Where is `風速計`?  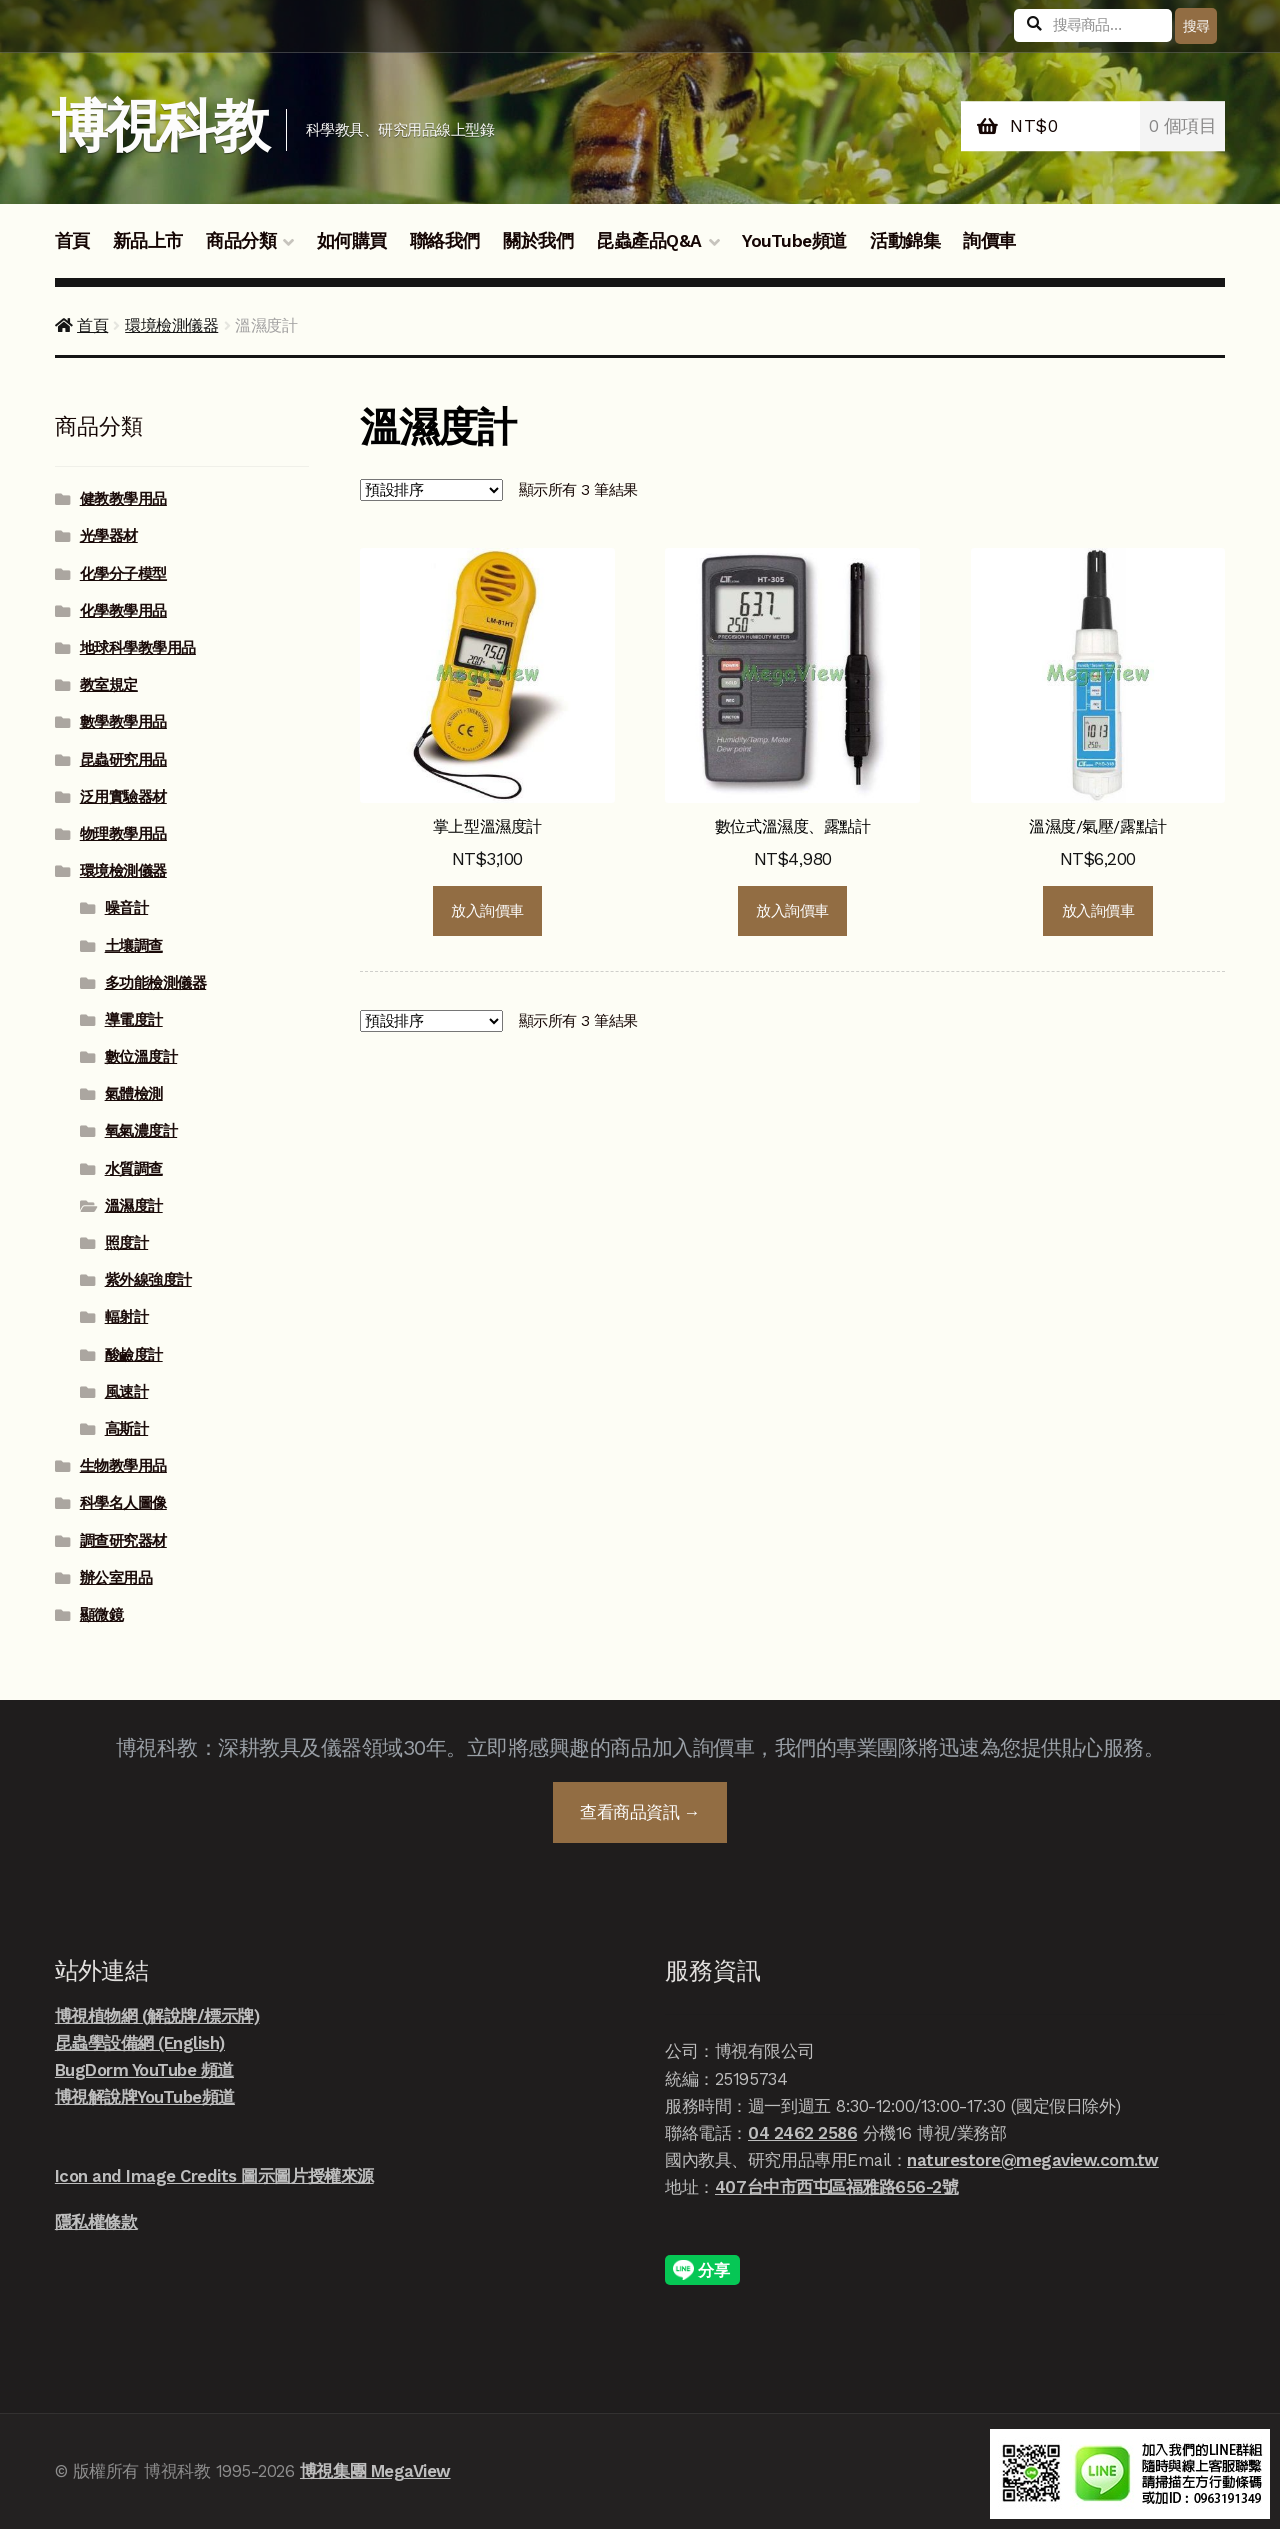
風速計 is located at coordinates (127, 1392).